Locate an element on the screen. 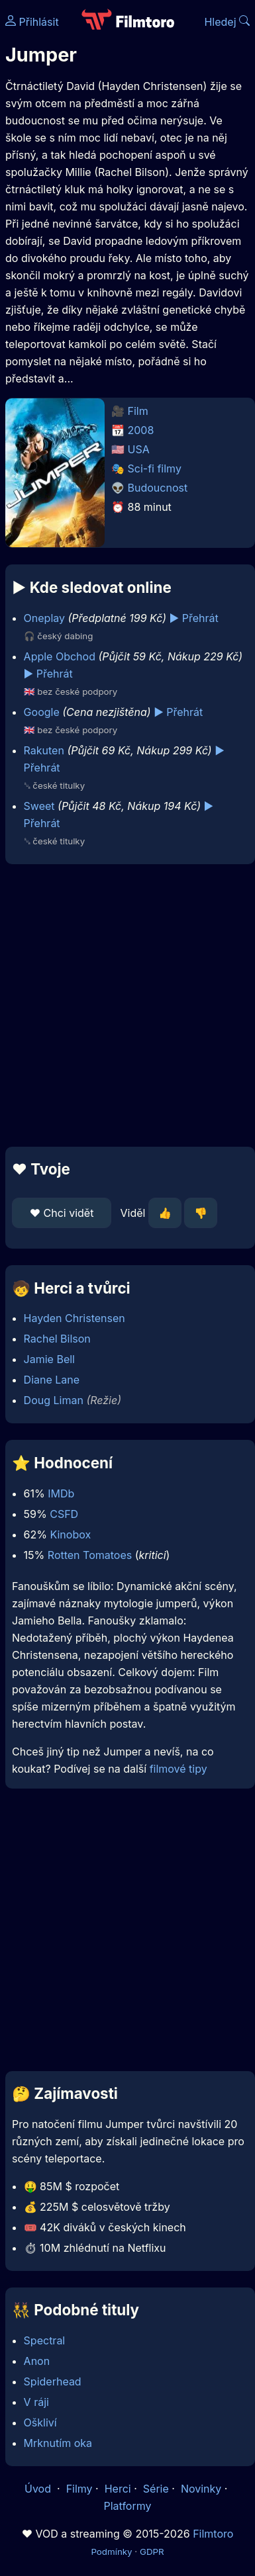  Spectral is located at coordinates (45, 2340).